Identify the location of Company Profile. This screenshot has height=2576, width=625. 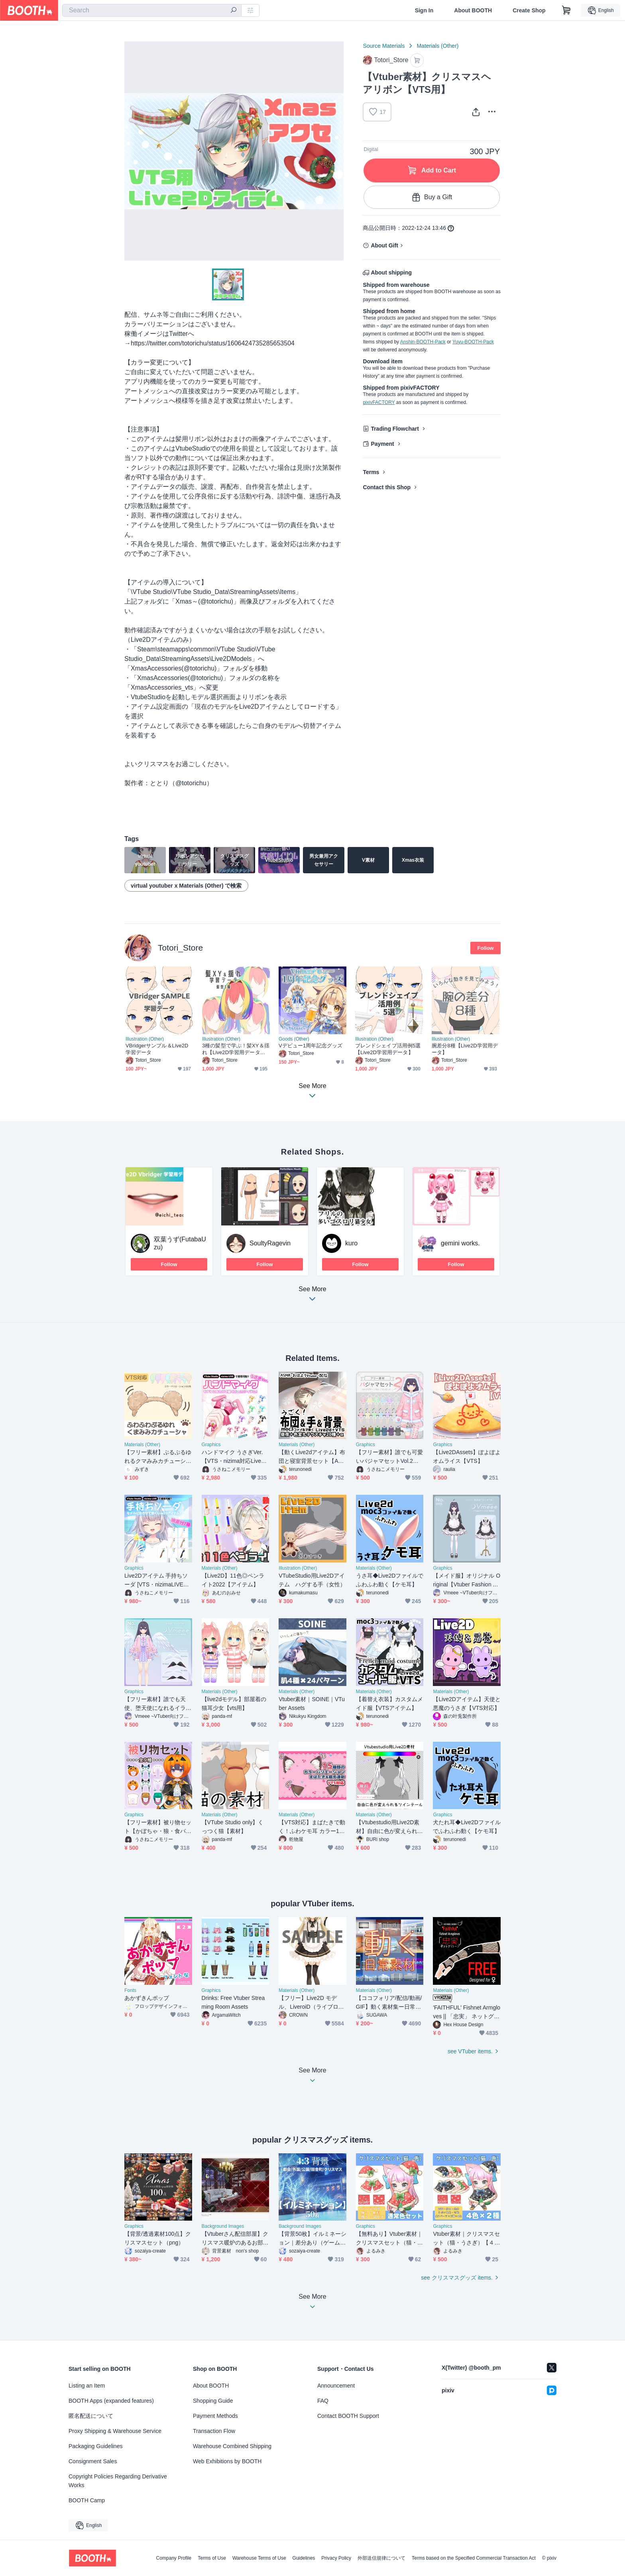
(173, 2558).